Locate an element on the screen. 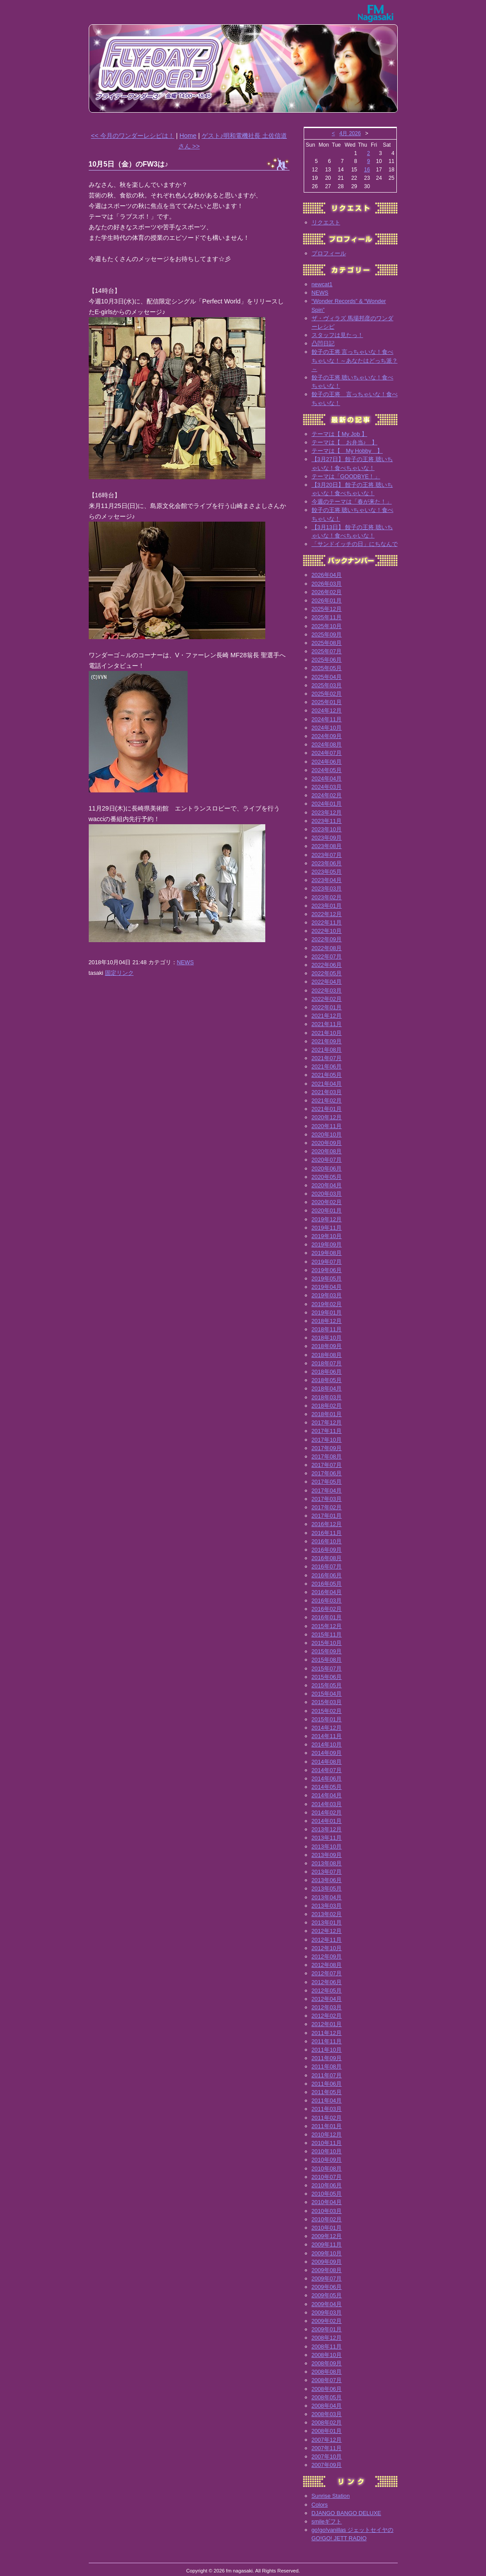 The image size is (486, 2576). 2007年11月 is located at coordinates (327, 2448).